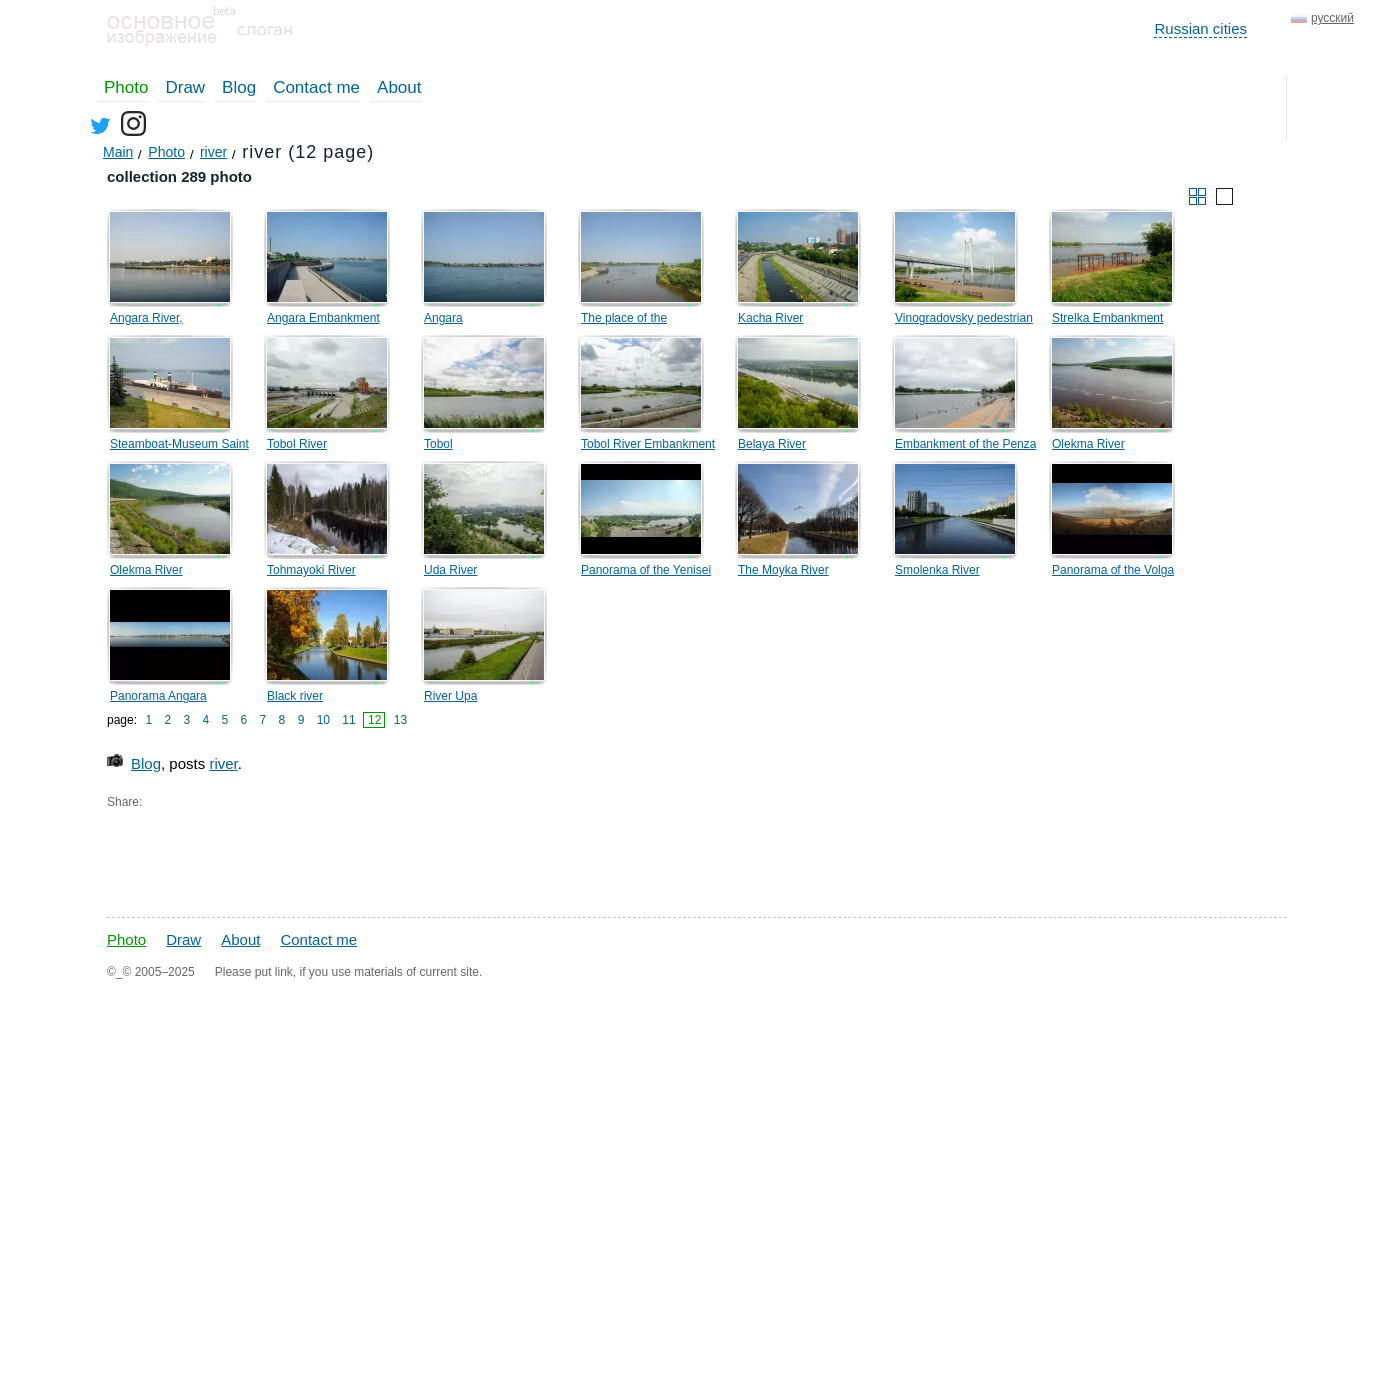 The image size is (1374, 1382). What do you see at coordinates (158, 696) in the screenshot?
I see `Panorama Angara` at bounding box center [158, 696].